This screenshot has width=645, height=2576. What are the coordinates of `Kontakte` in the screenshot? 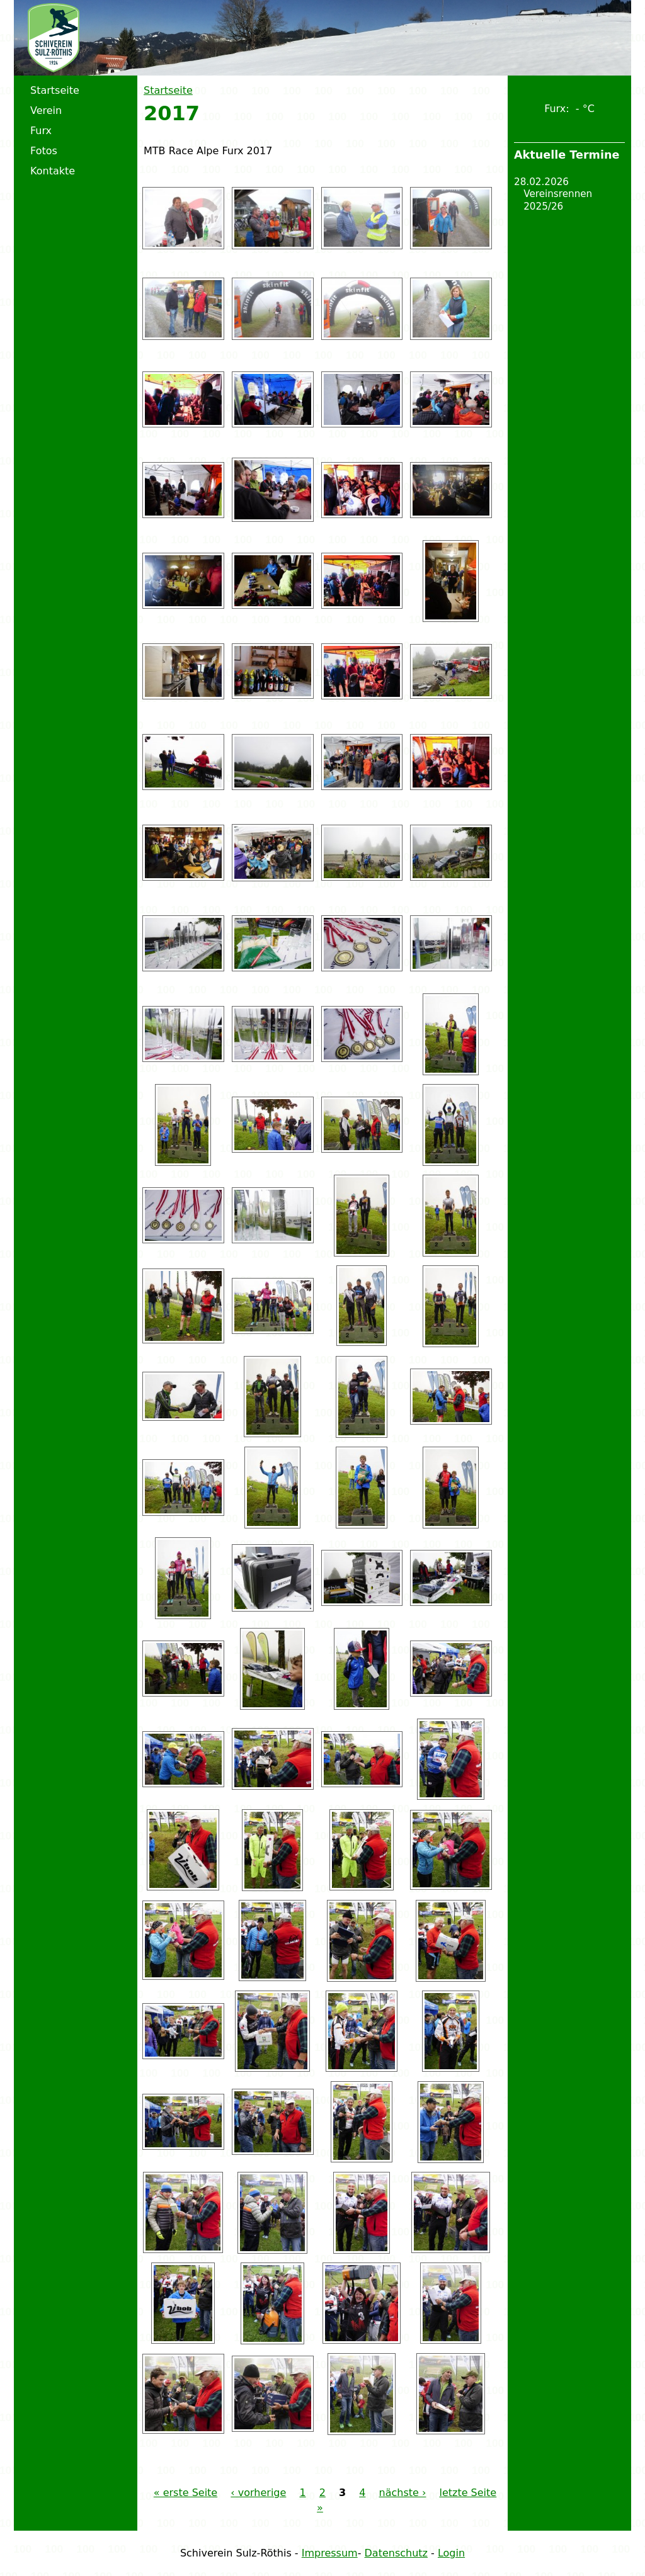 It's located at (52, 171).